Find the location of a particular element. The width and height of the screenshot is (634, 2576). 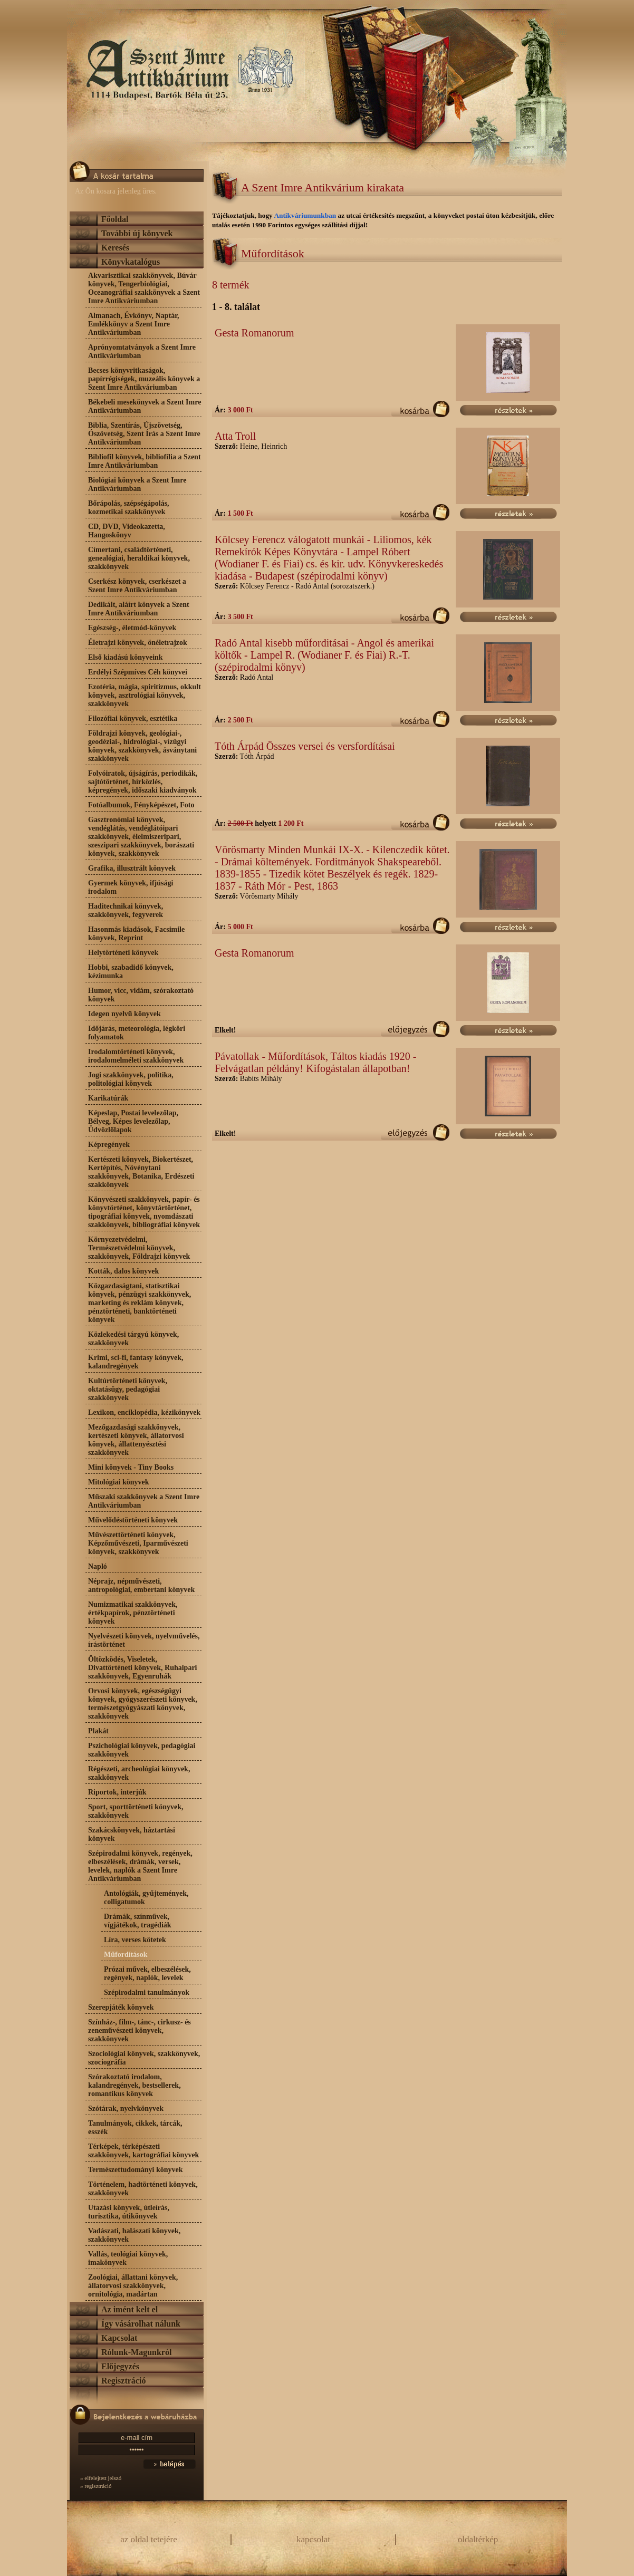

Térképek, térképészeti szakkönyvek, kartográfiai könyvek is located at coordinates (143, 2151).